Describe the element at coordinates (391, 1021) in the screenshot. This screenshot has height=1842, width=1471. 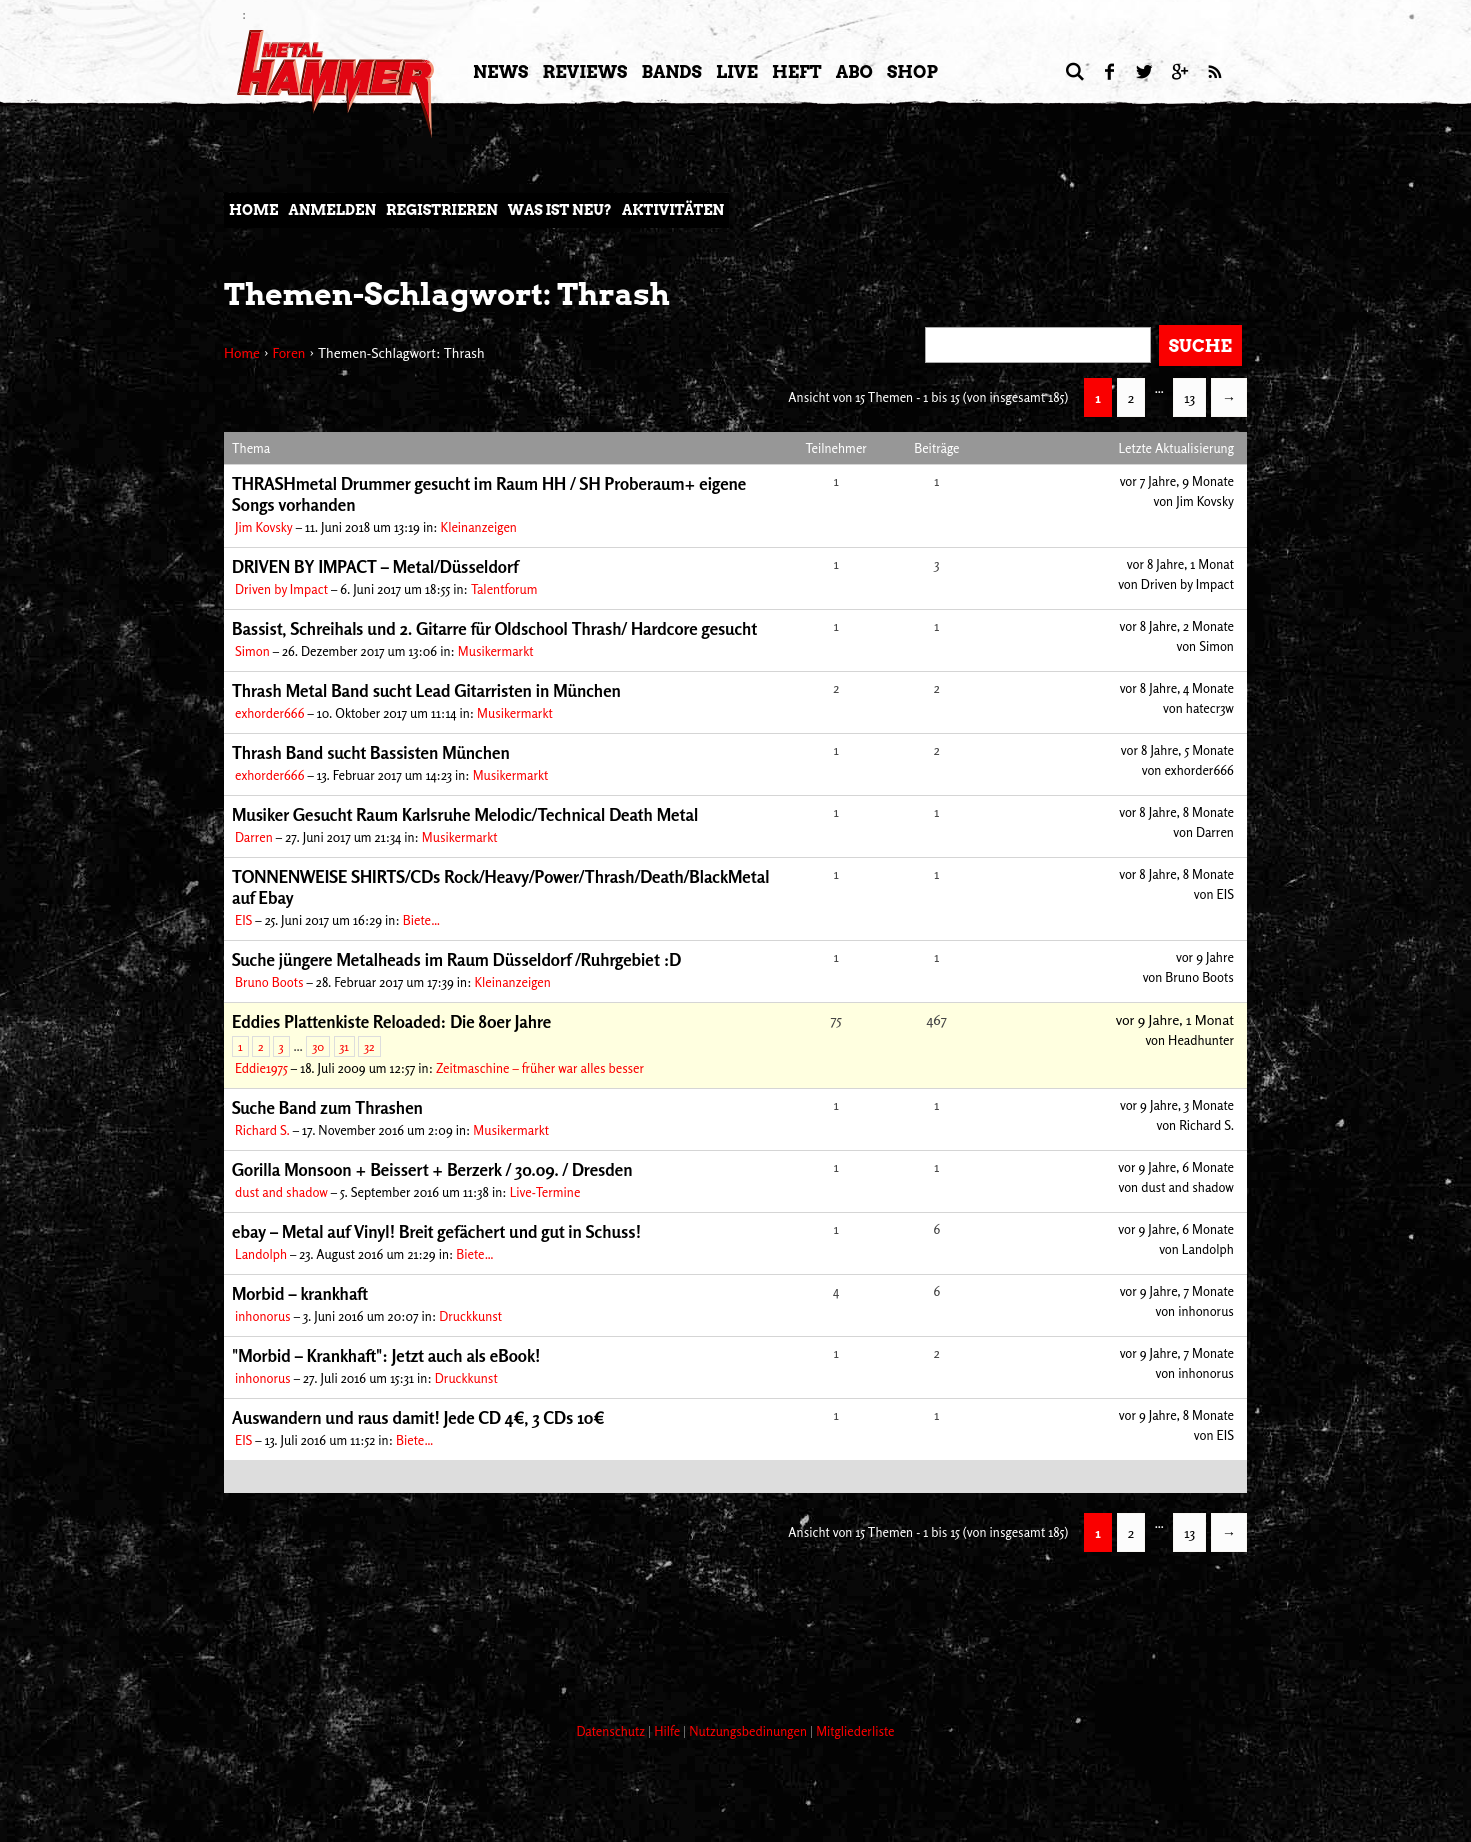
I see `Eddies Plattenkiste Reloaded: Die 80er Jahre` at that location.